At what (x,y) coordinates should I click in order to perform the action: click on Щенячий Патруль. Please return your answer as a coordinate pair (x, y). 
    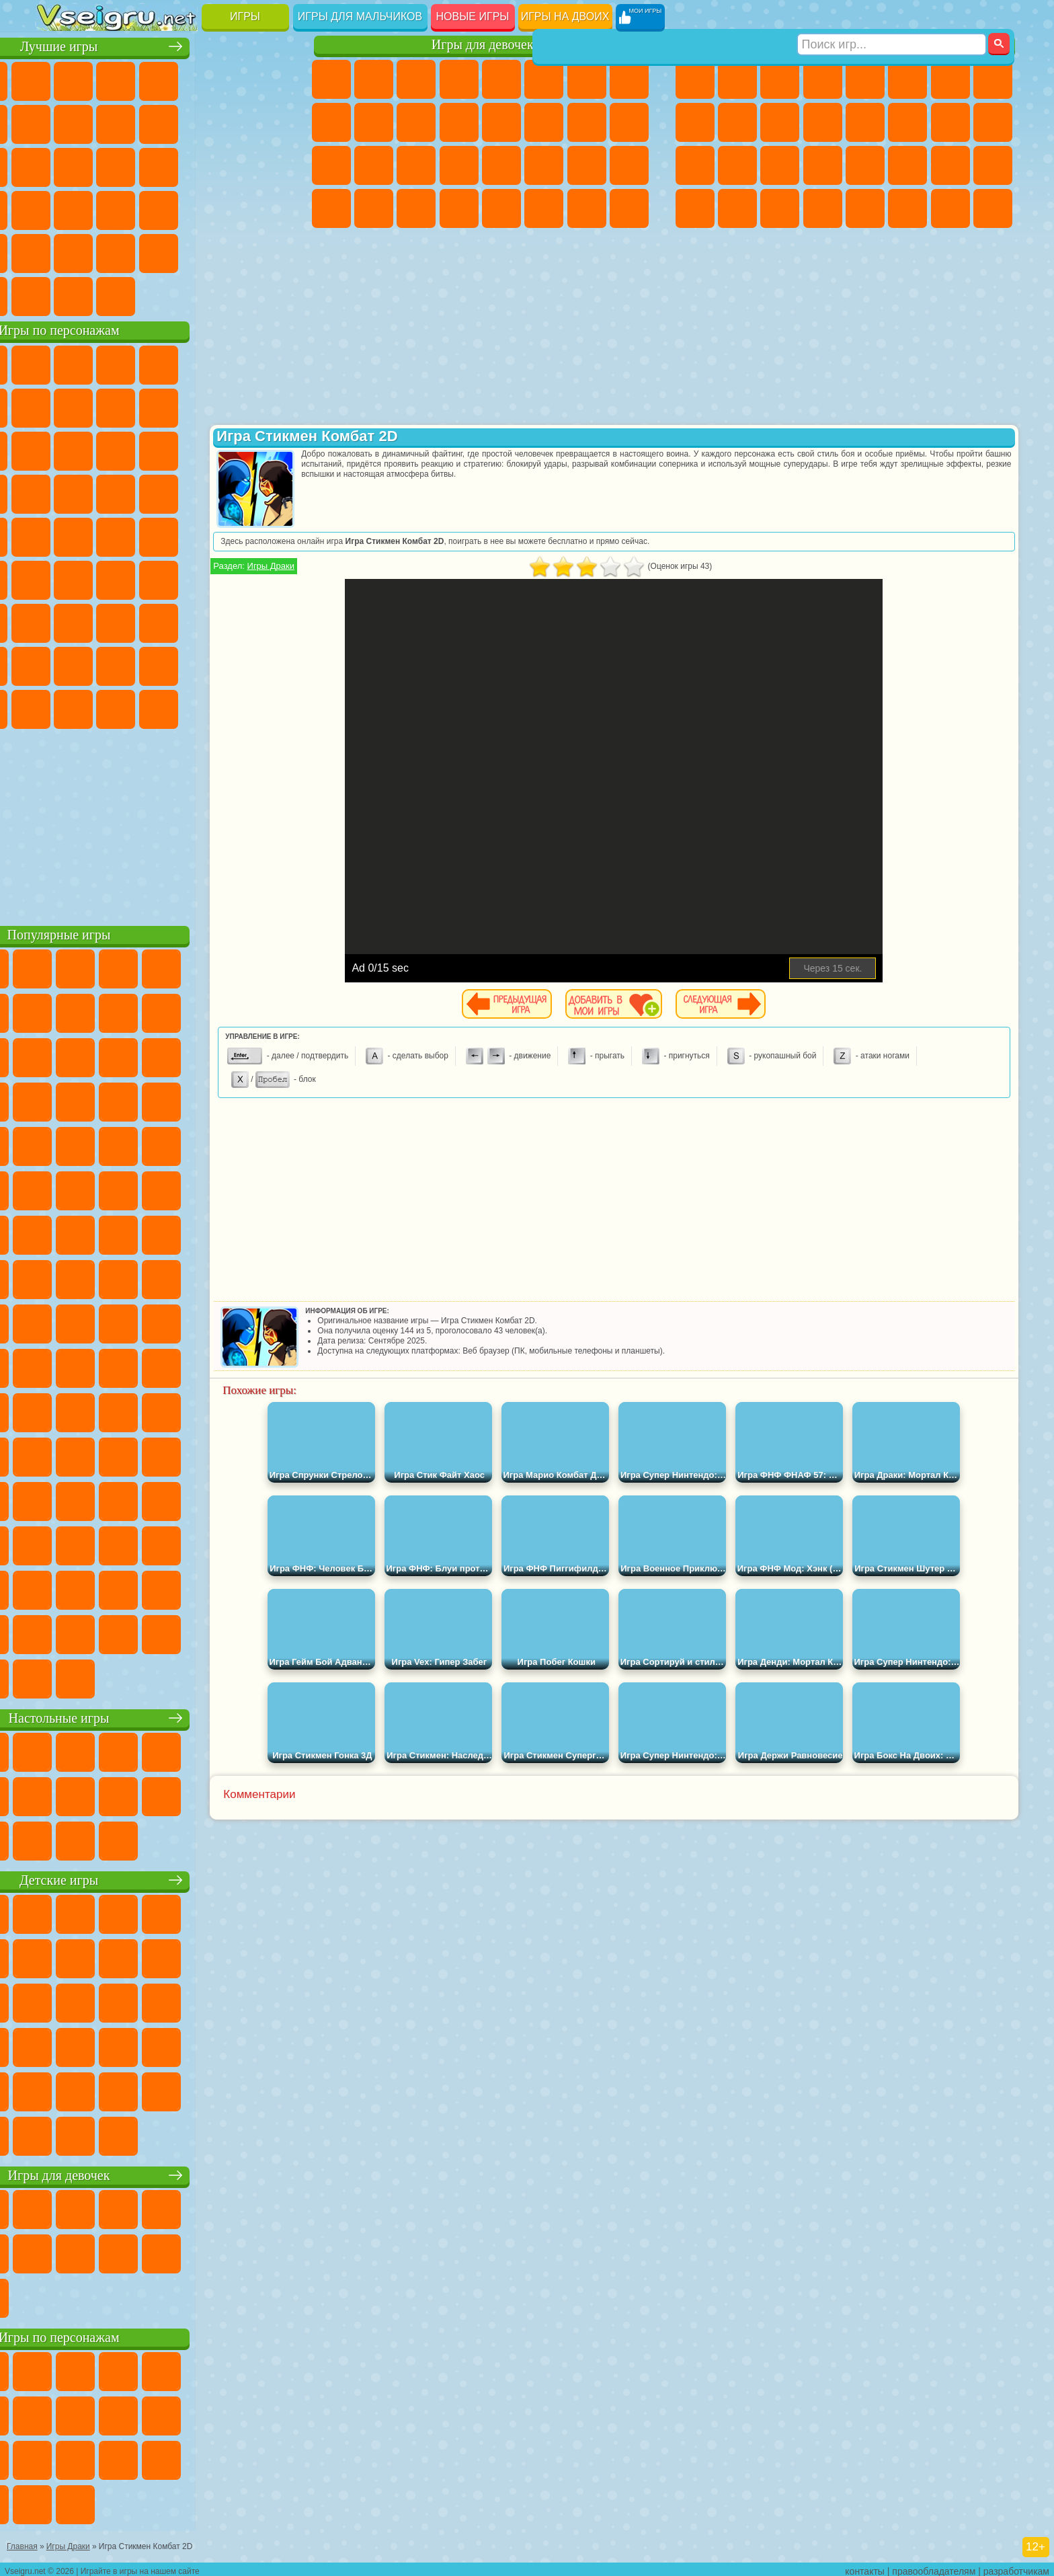
    Looking at the image, I should click on (141, 363).